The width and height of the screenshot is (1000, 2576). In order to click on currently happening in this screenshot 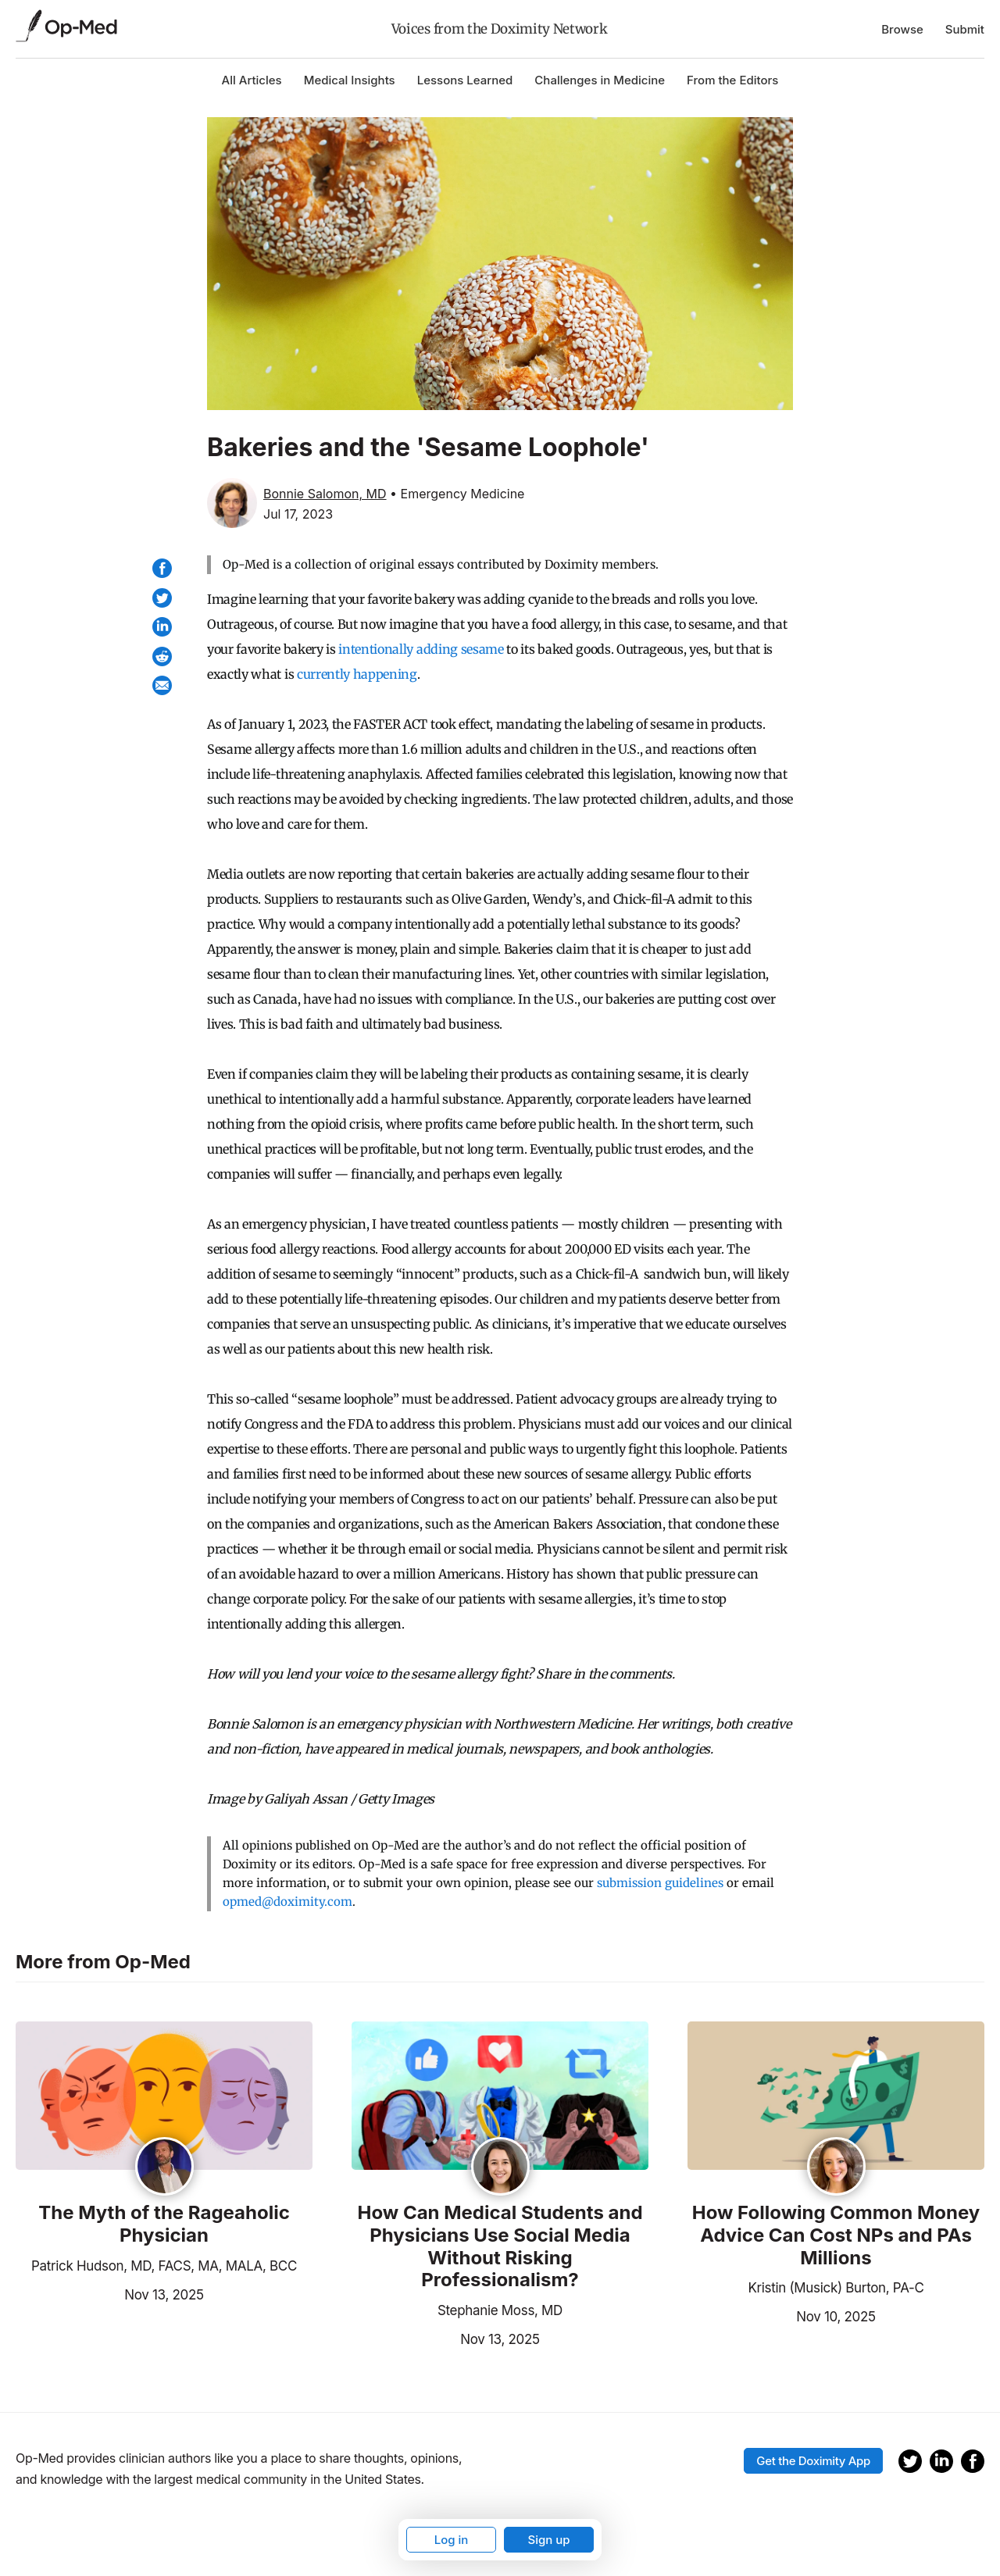, I will do `click(357, 674)`.